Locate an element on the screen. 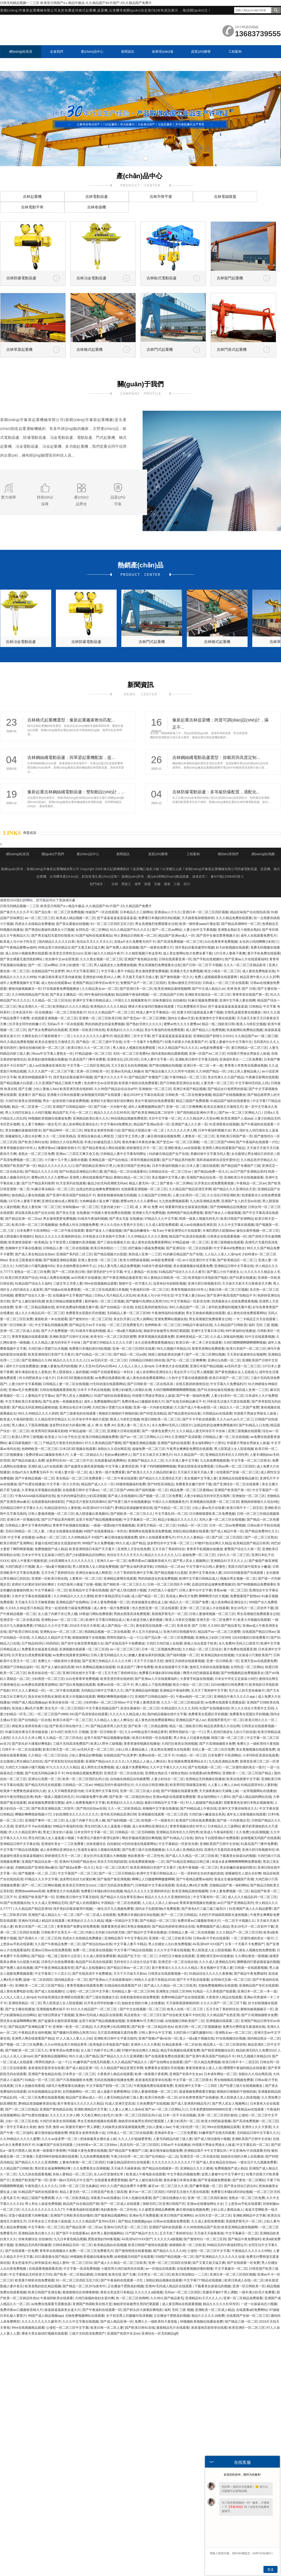  九九九热在线观看视频 is located at coordinates (34, 2174).